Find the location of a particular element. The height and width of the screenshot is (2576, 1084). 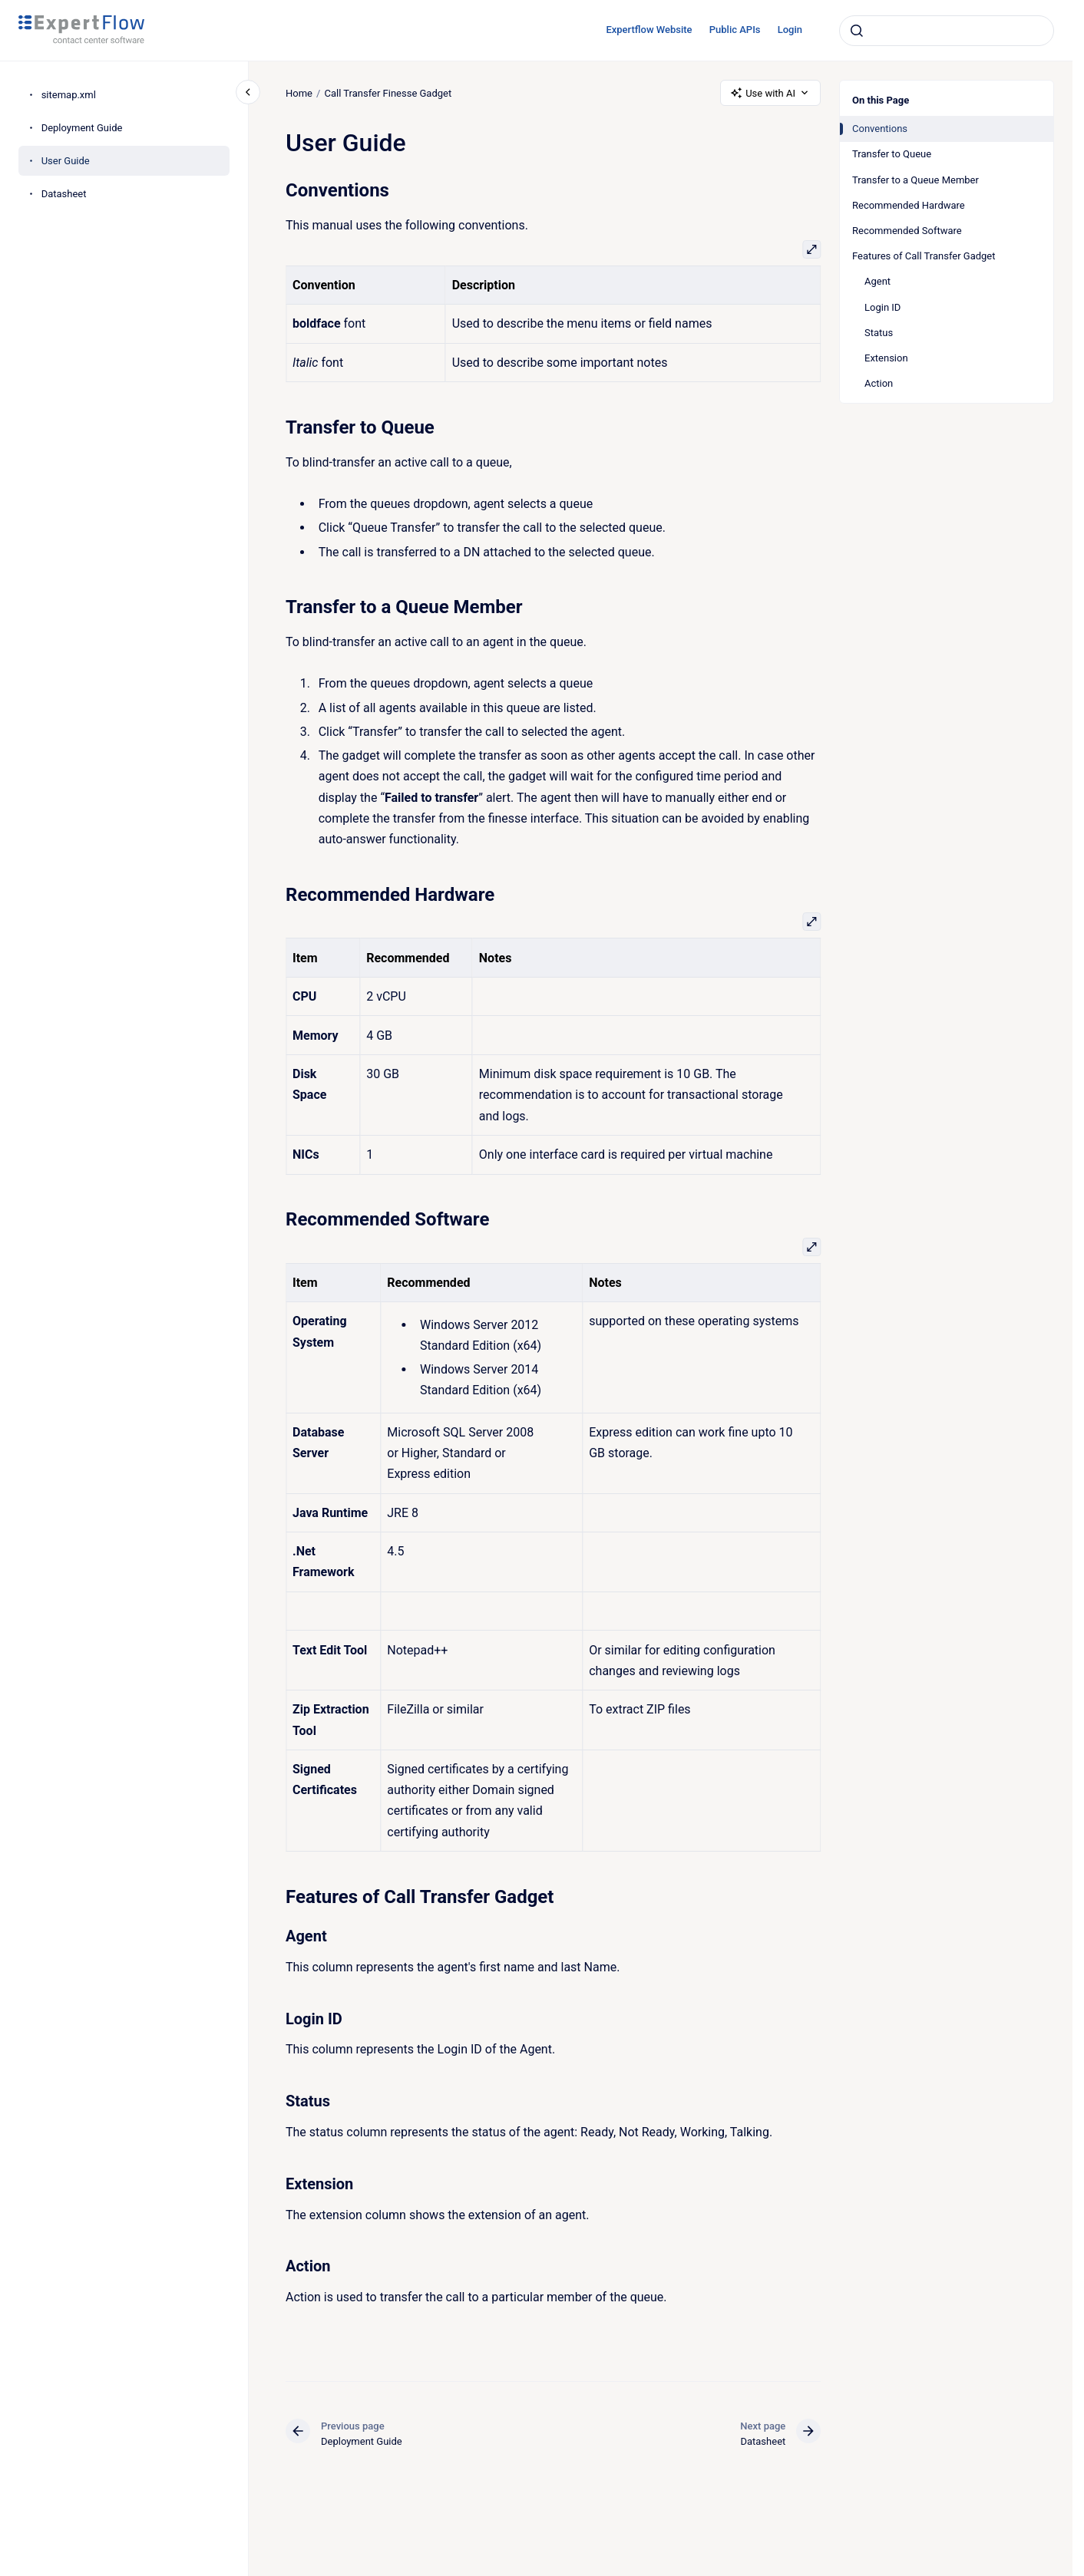

Transfer to a Queue Member is located at coordinates (915, 180).